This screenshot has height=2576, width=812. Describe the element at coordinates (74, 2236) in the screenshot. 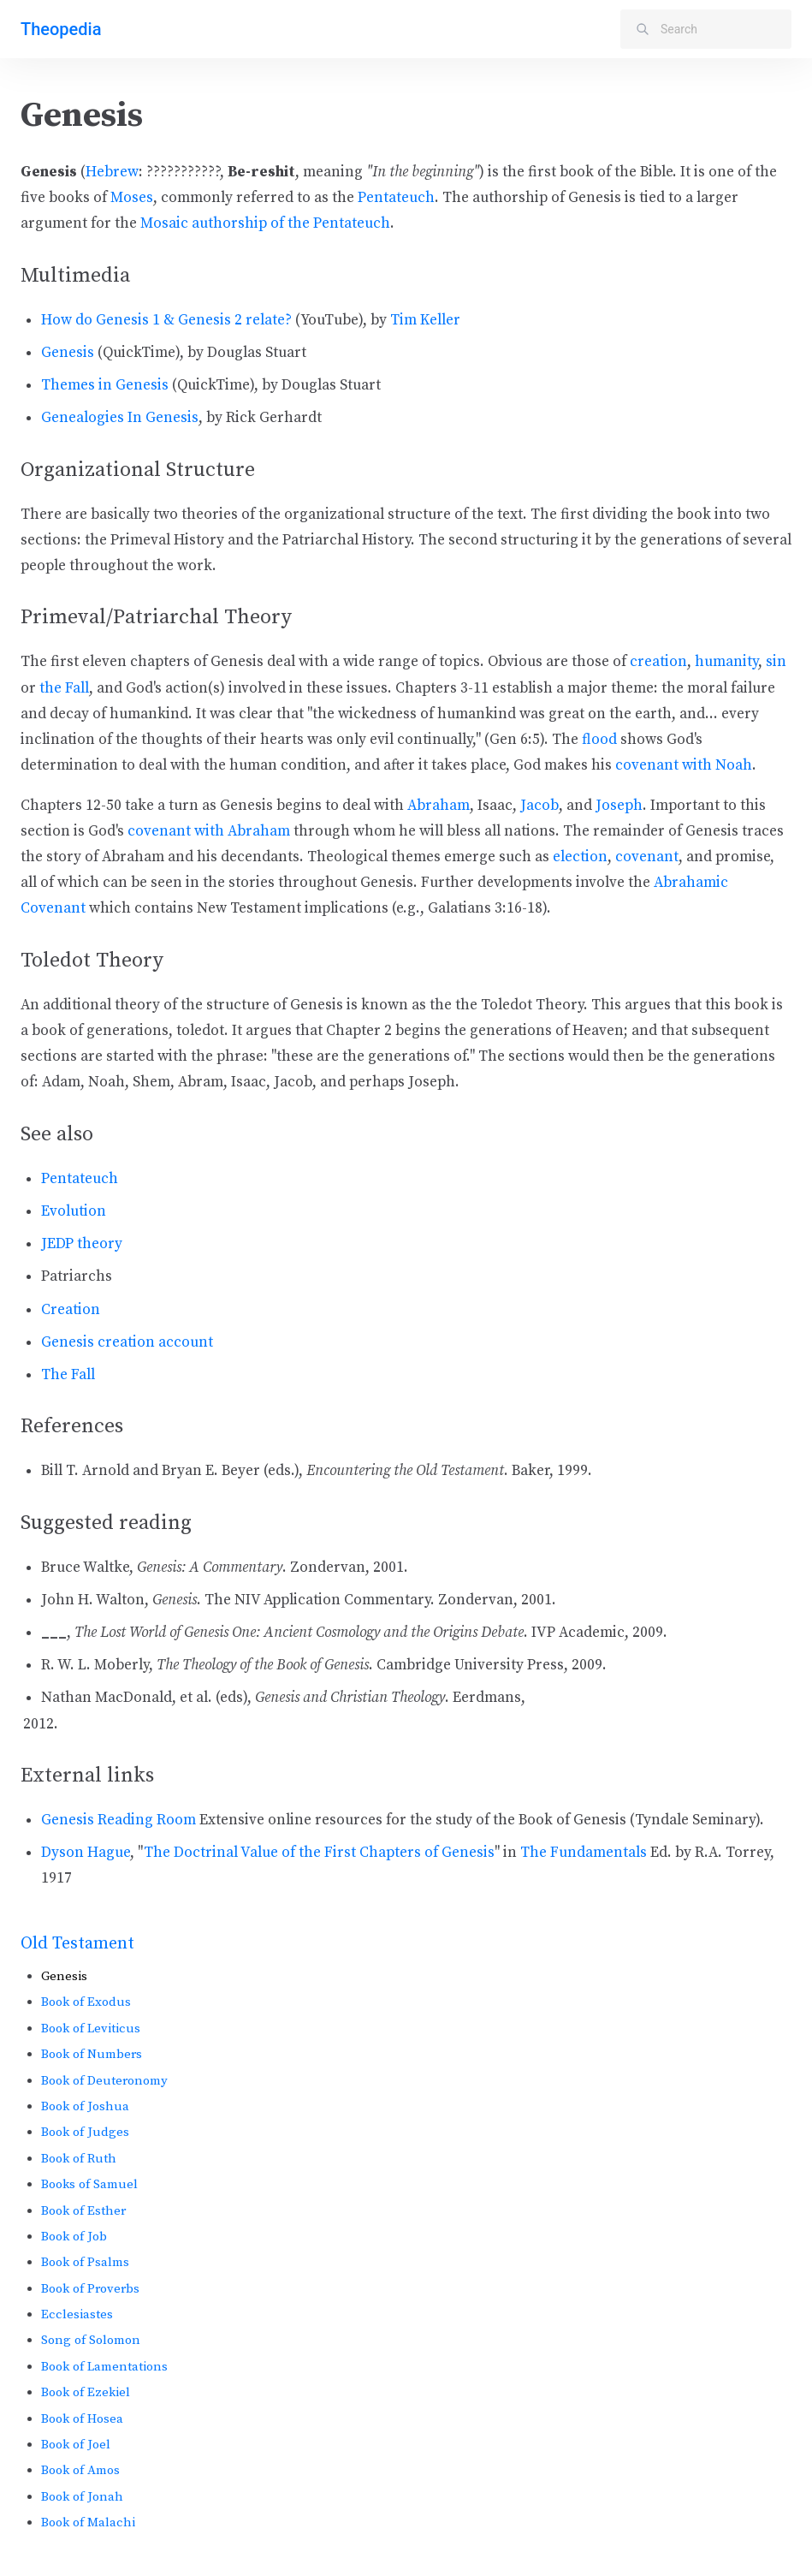

I see `Book of Job` at that location.